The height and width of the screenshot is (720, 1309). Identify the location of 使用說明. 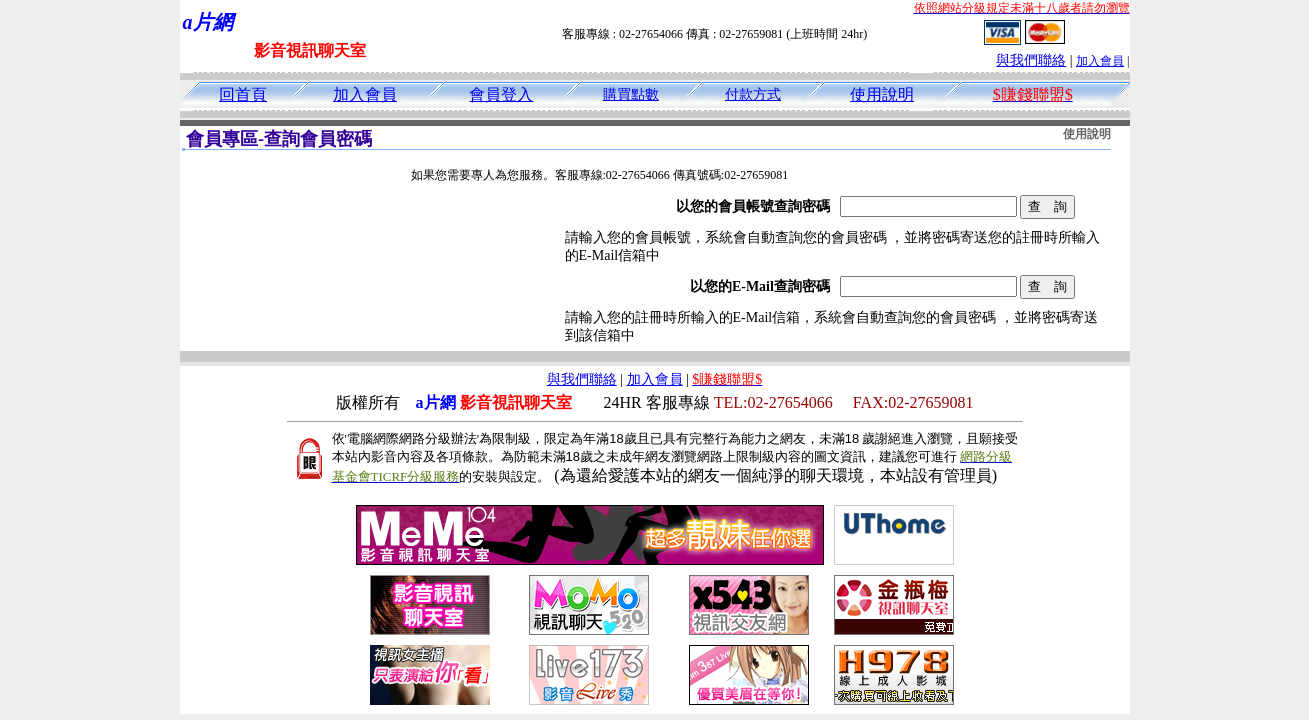
(882, 94).